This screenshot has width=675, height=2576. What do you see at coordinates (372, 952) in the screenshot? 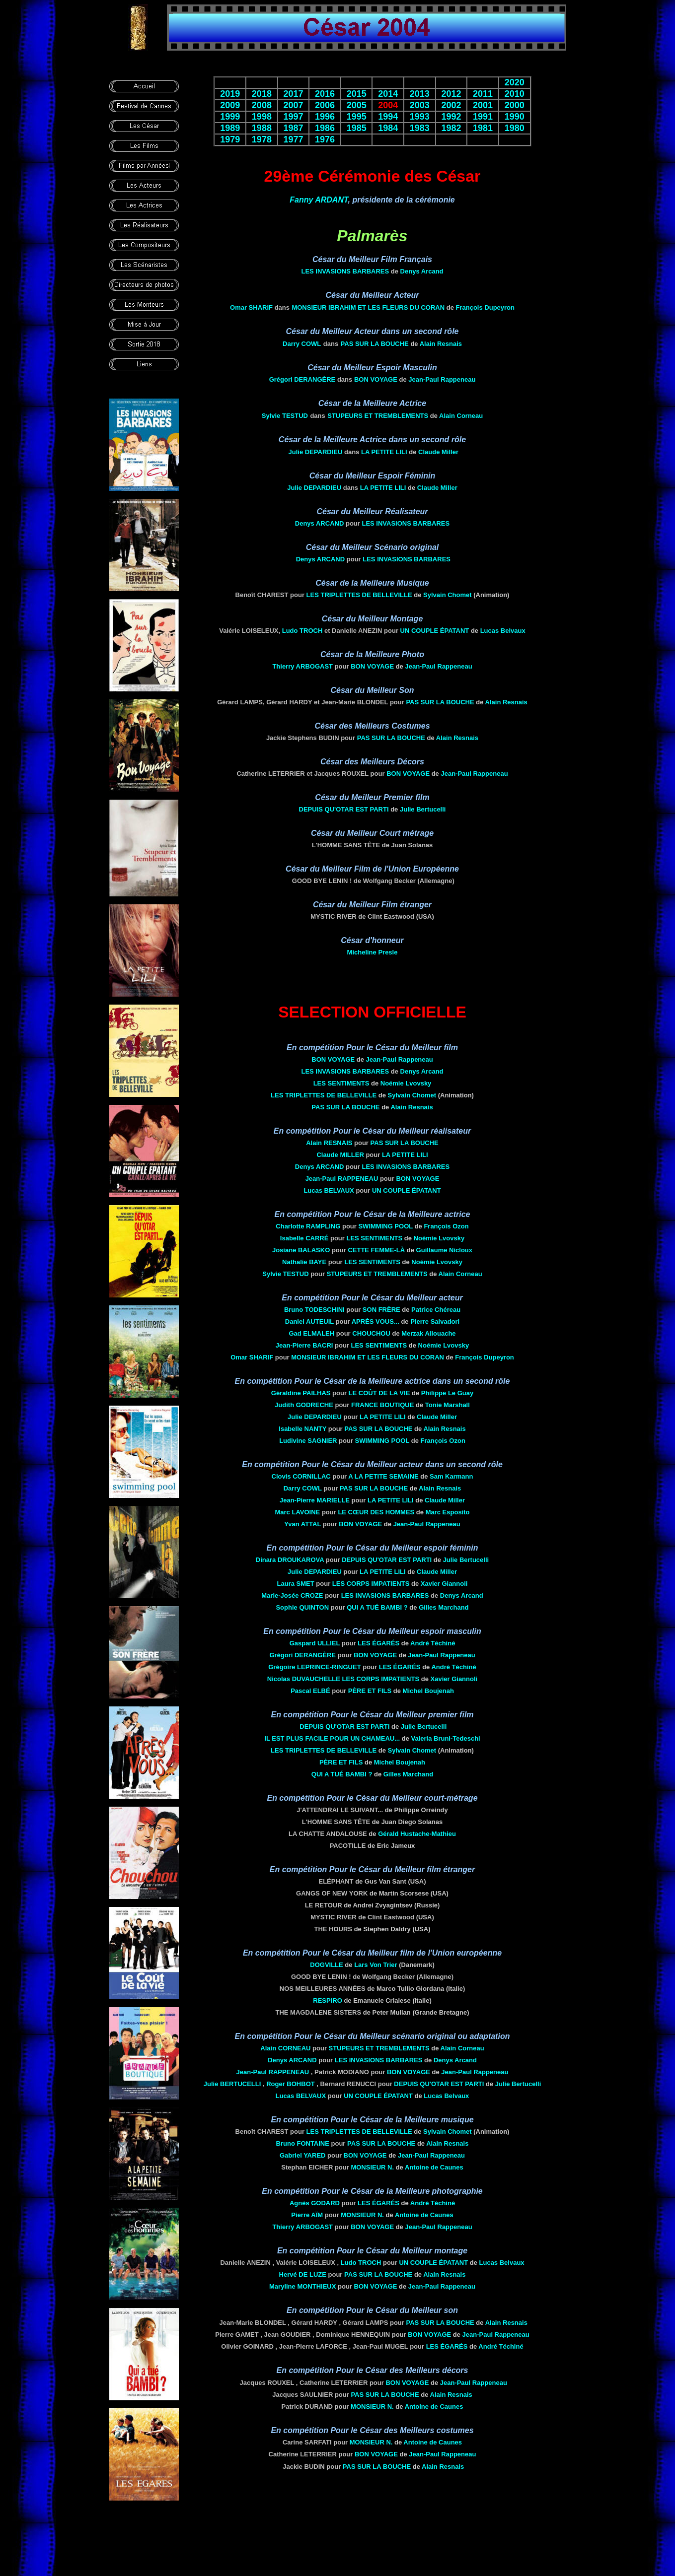
I see `Micheline Presle` at bounding box center [372, 952].